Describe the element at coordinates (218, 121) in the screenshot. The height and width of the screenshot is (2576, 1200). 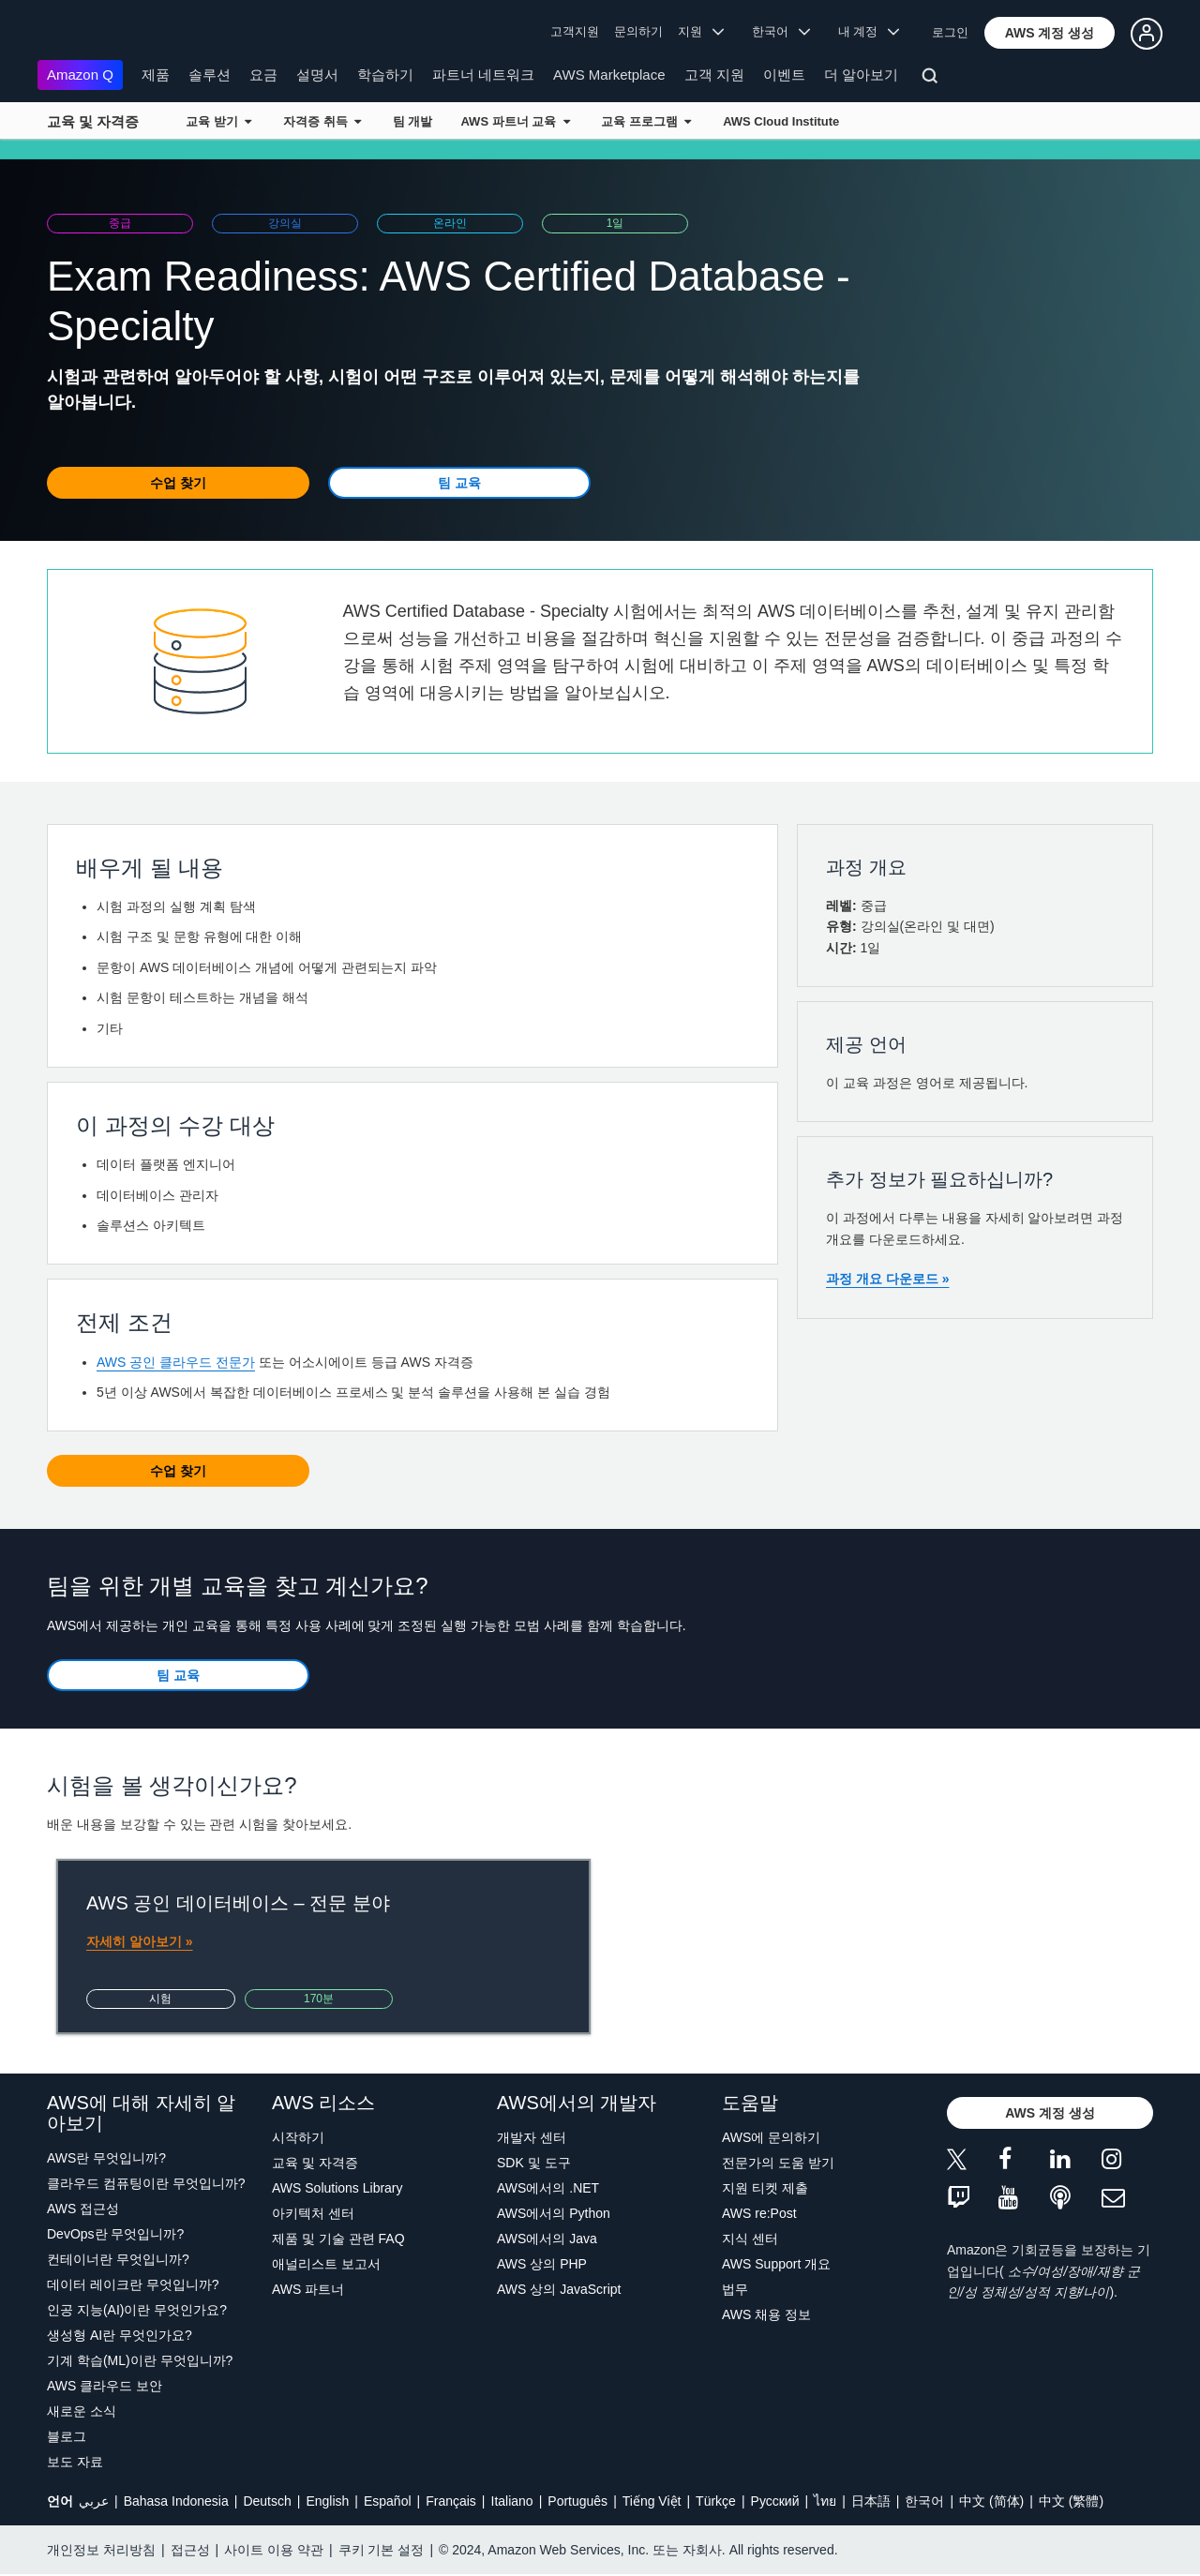
I see `교육 받기 [button]` at that location.